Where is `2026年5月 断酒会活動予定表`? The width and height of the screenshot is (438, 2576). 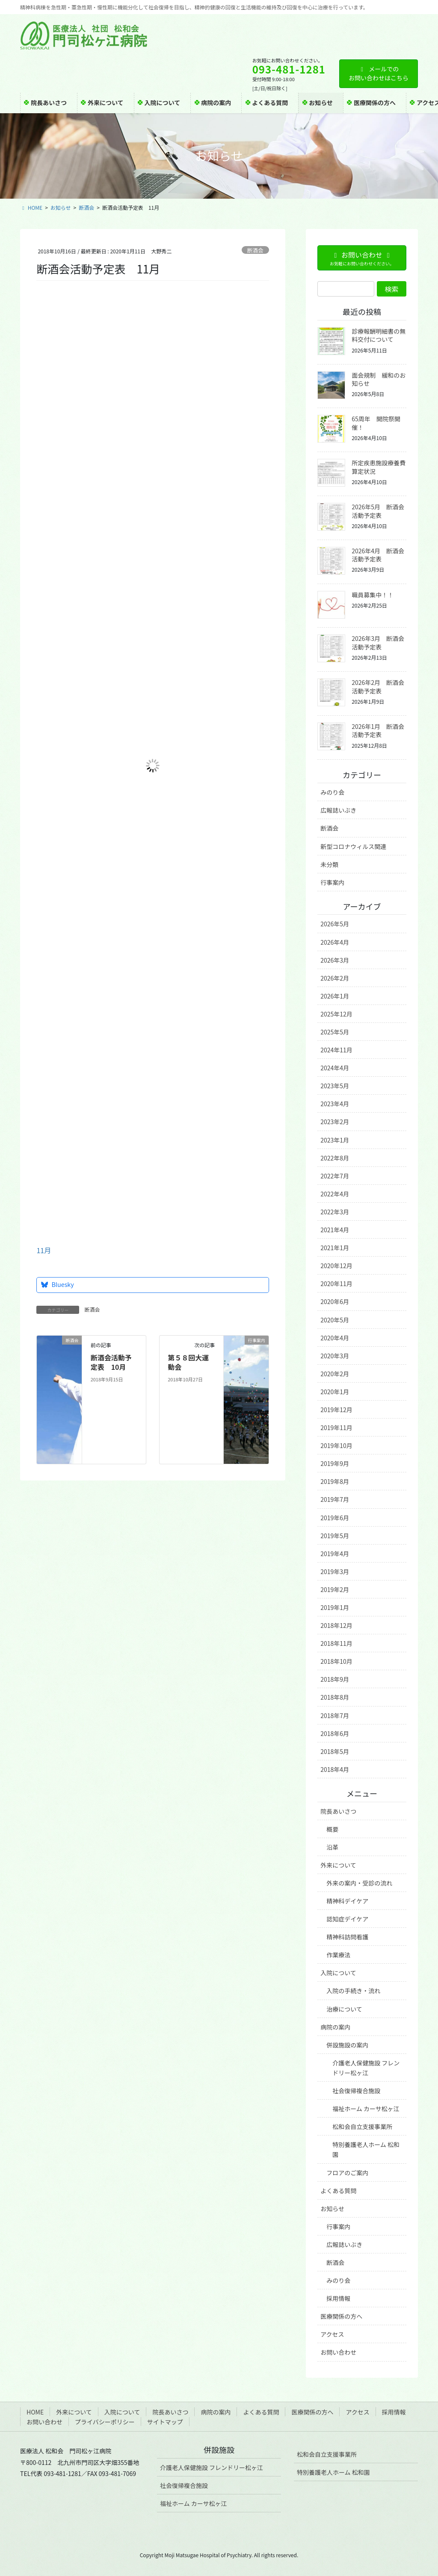 2026年5月 断酒会活動予定表 is located at coordinates (378, 511).